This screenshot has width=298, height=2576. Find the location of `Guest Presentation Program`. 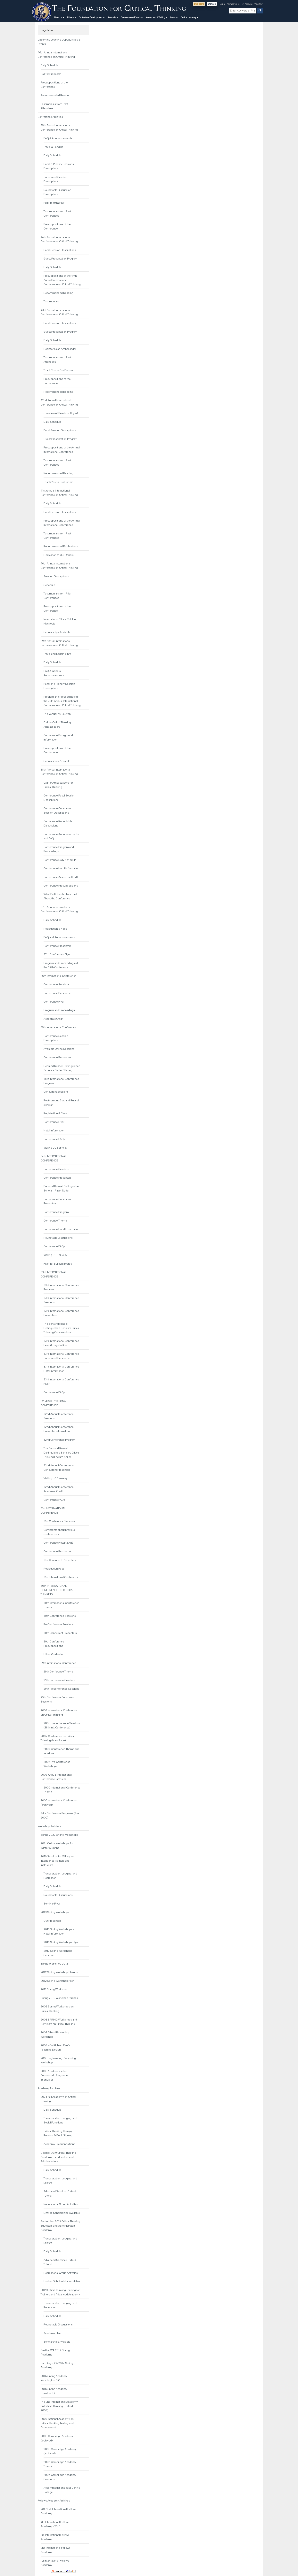

Guest Presentation Program is located at coordinates (61, 258).